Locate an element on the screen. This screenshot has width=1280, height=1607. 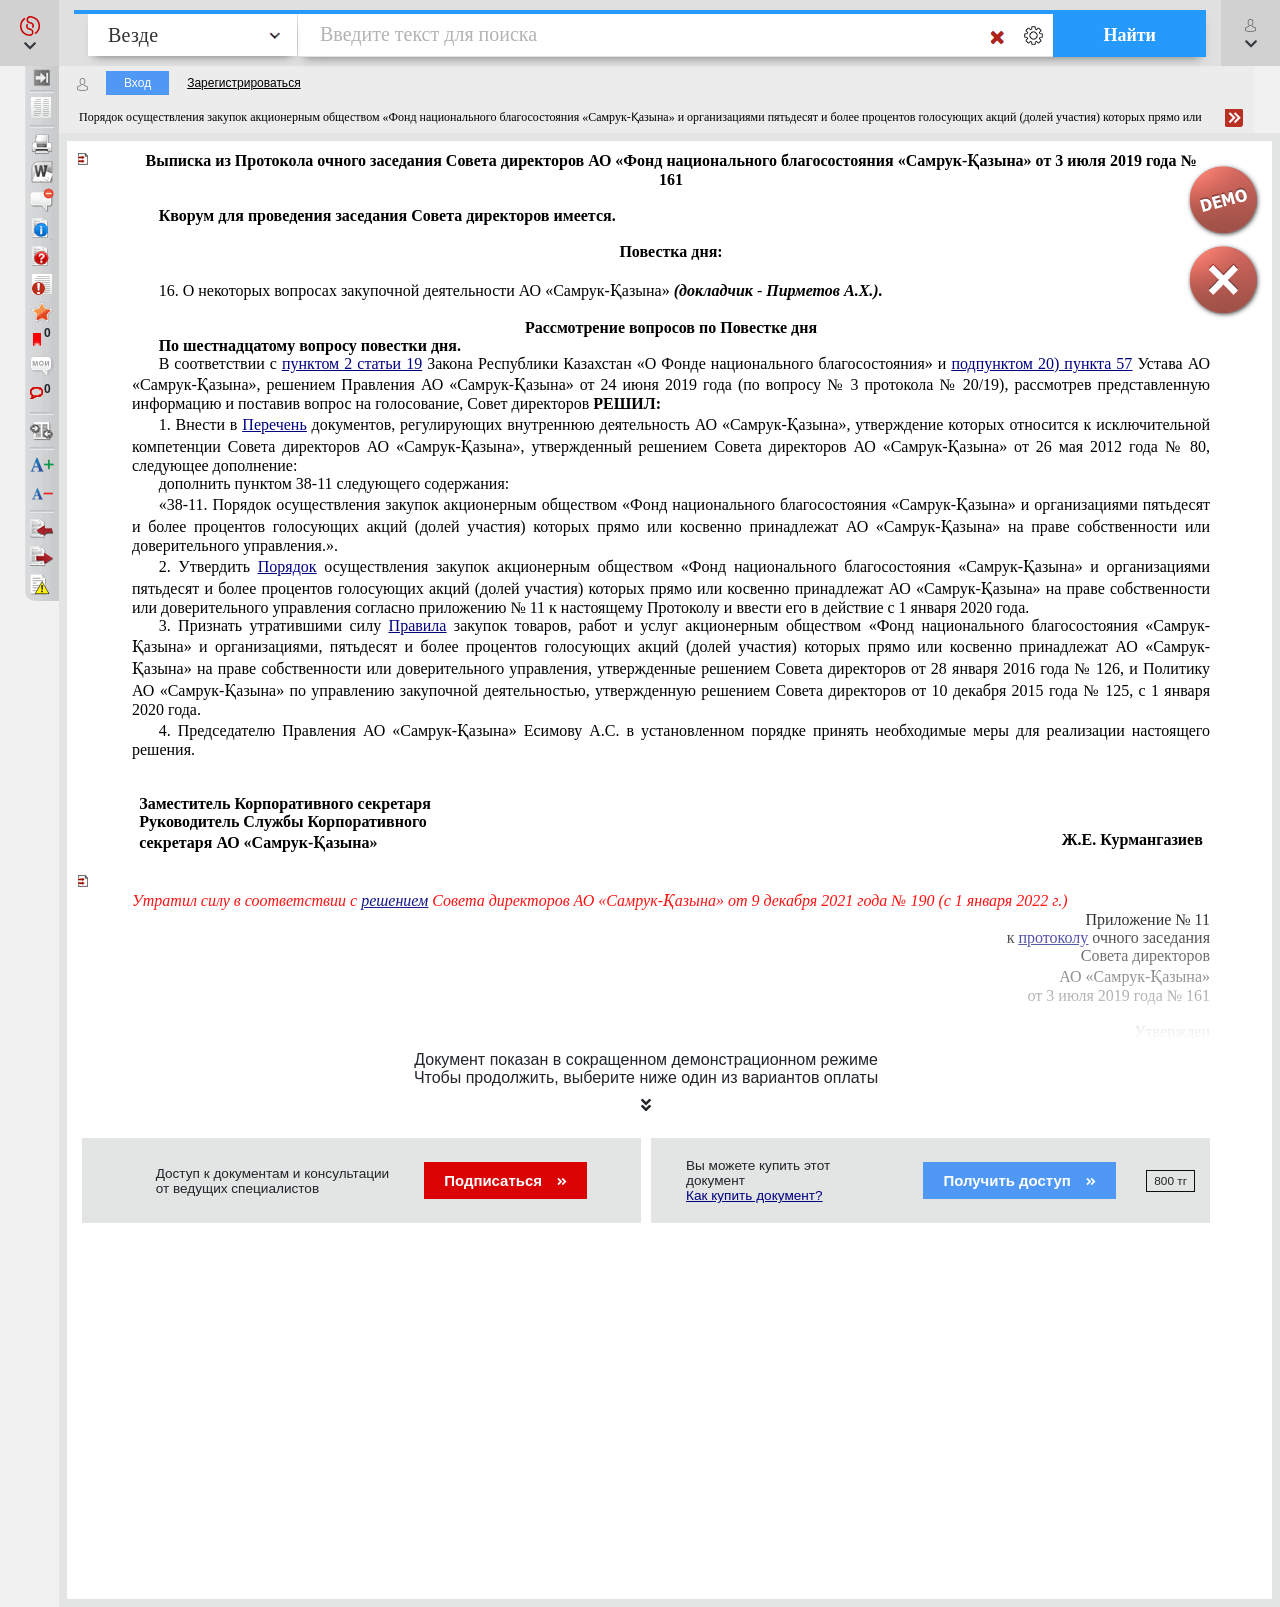
Порядок is located at coordinates (287, 566).